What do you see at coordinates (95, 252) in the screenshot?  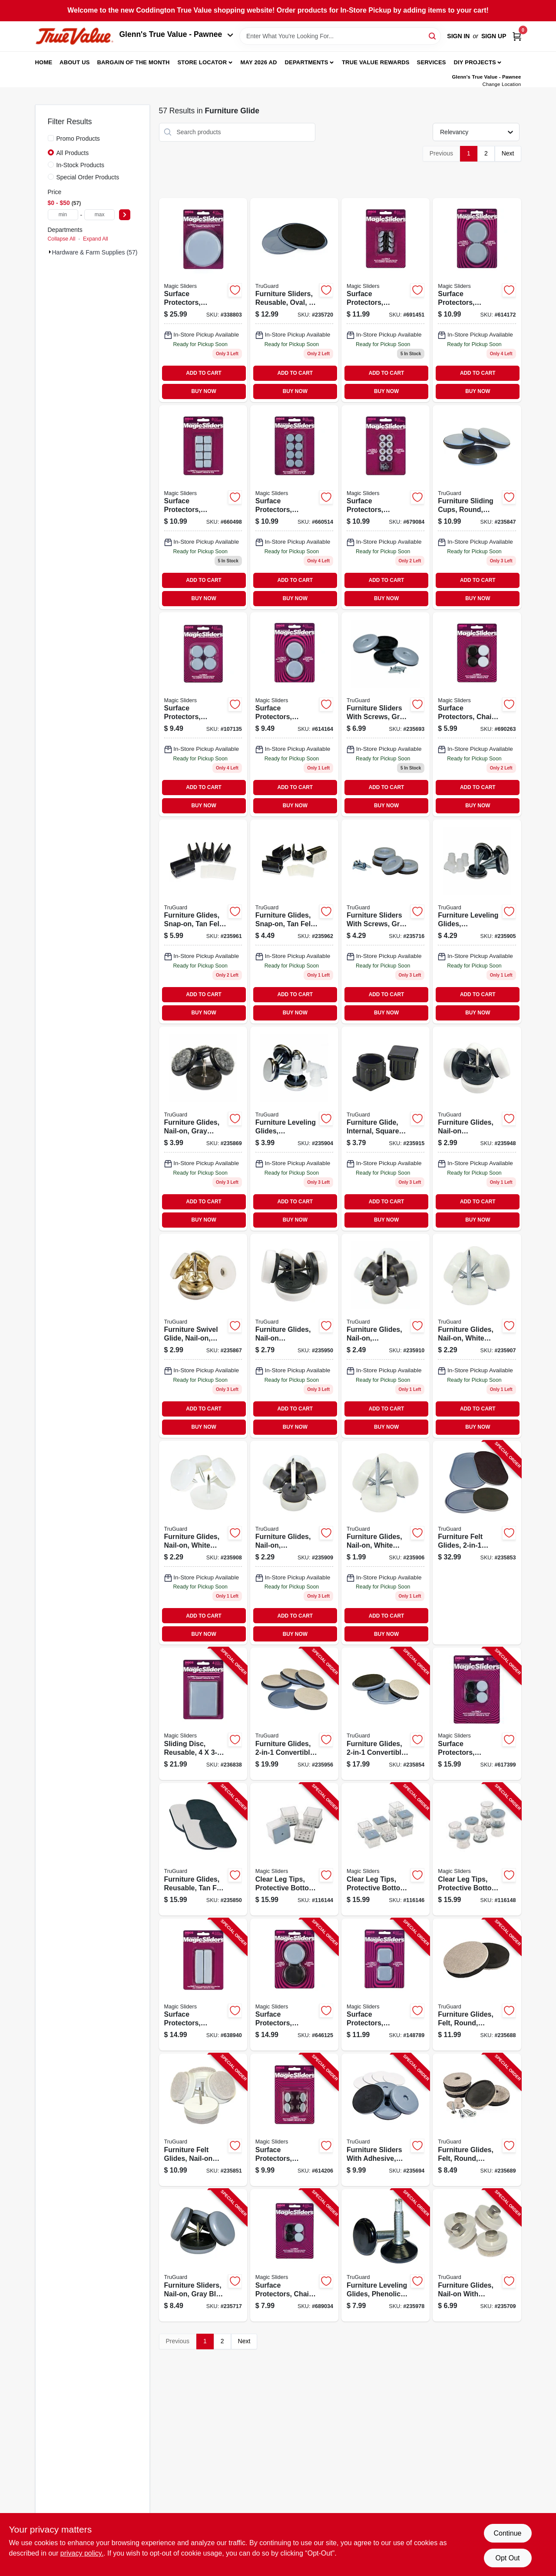 I see `Hardware & Farm Supplies (57)` at bounding box center [95, 252].